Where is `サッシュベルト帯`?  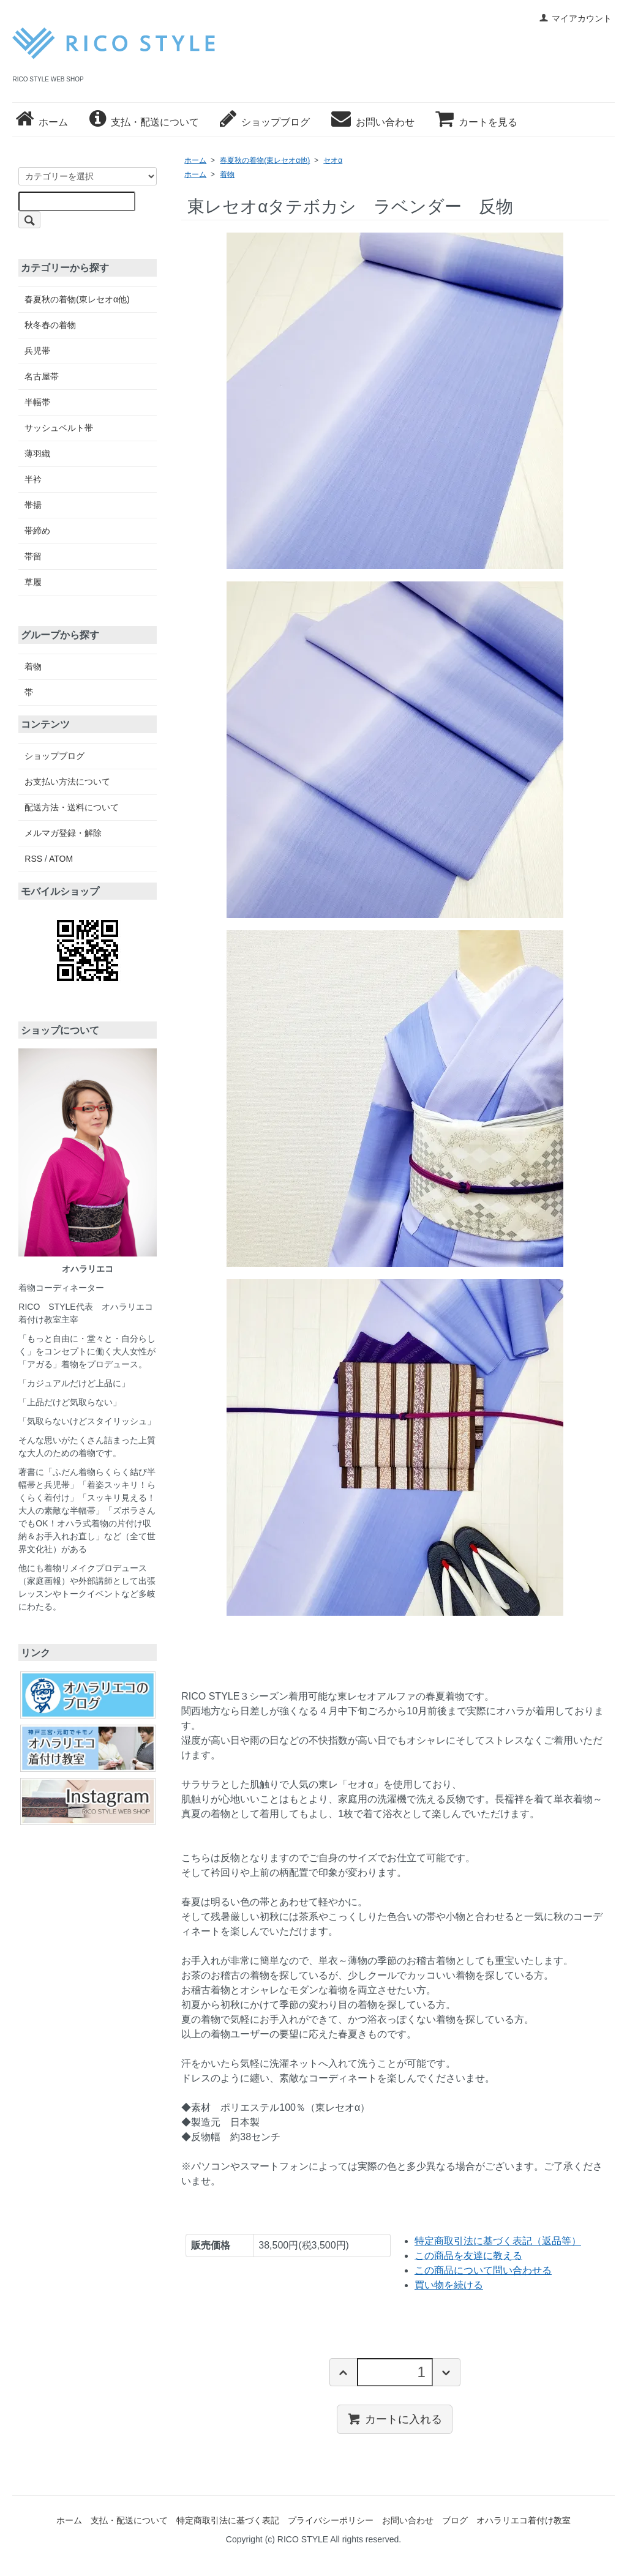 サッシュベルト帯 is located at coordinates (58, 428).